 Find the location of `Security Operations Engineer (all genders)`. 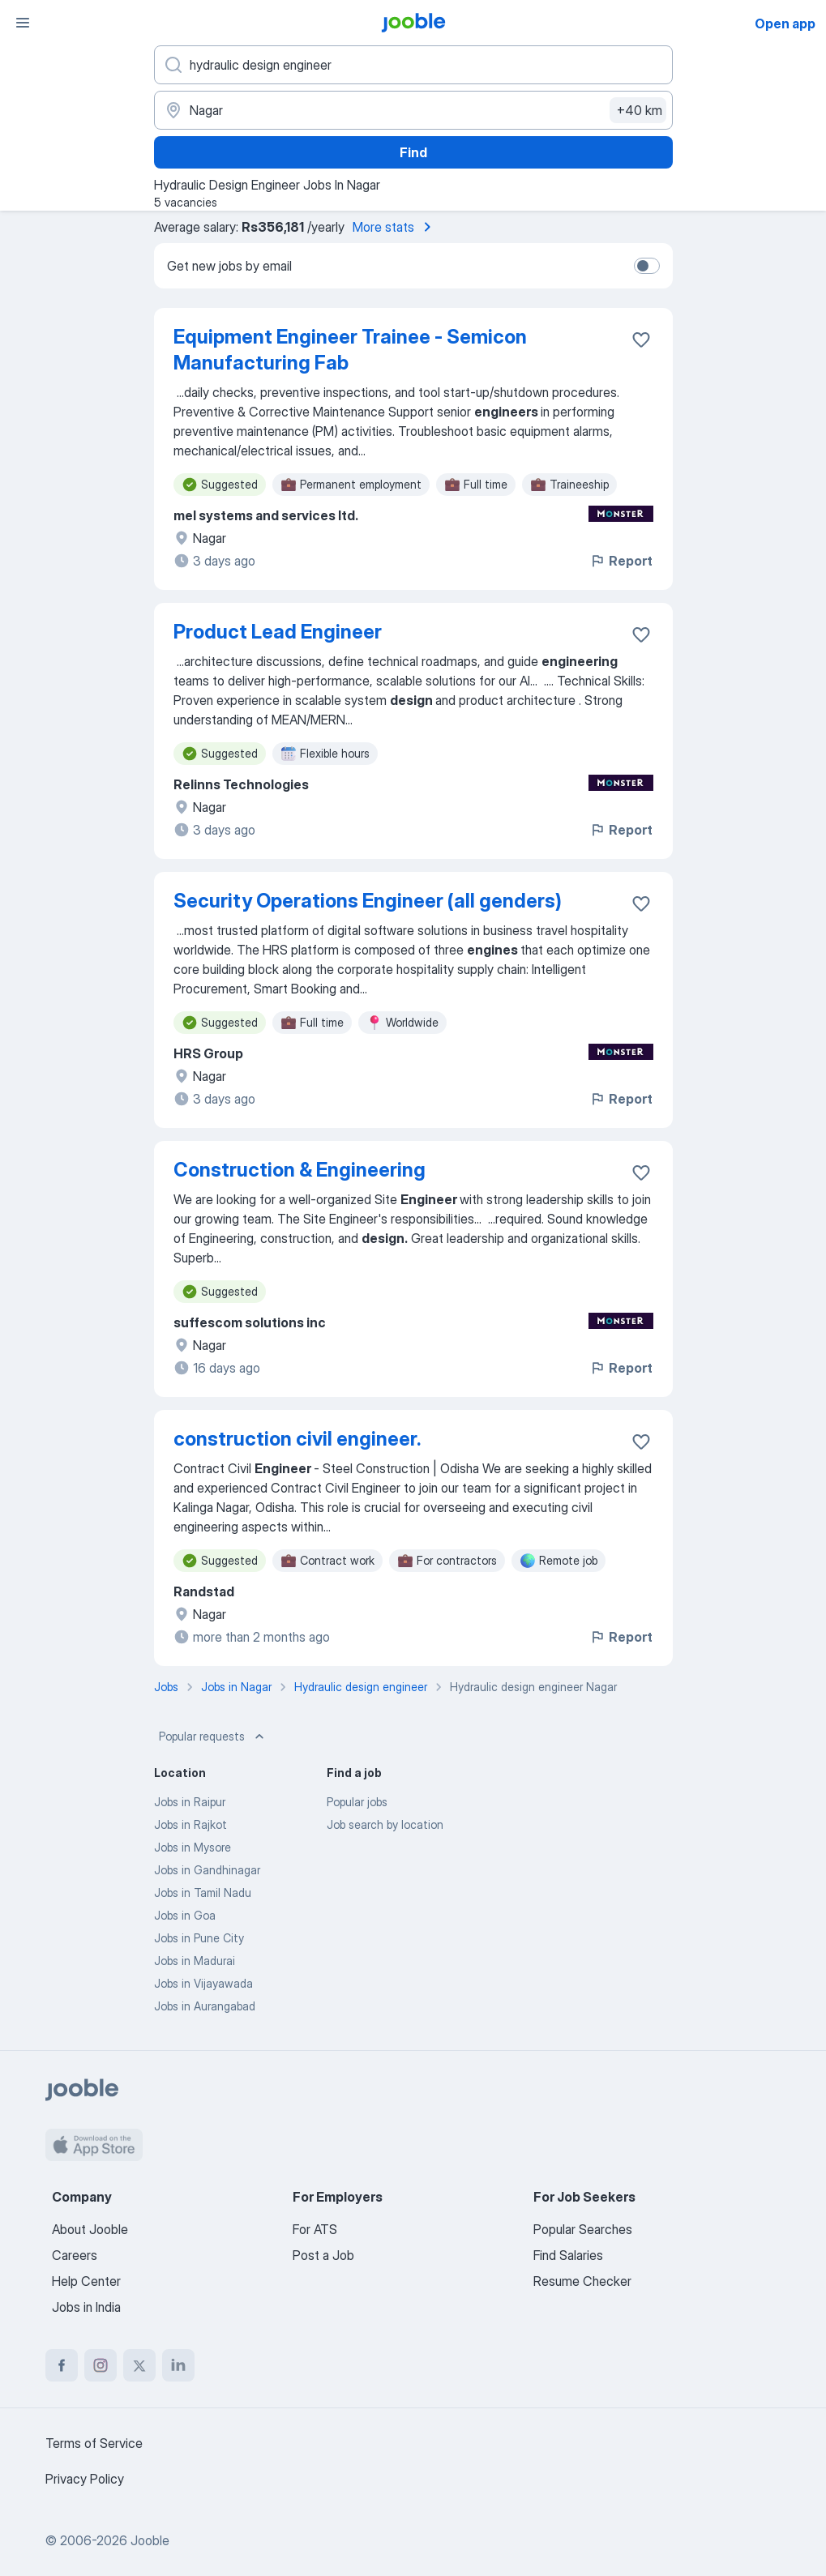

Security Operations Engineer (all genders) is located at coordinates (367, 900).